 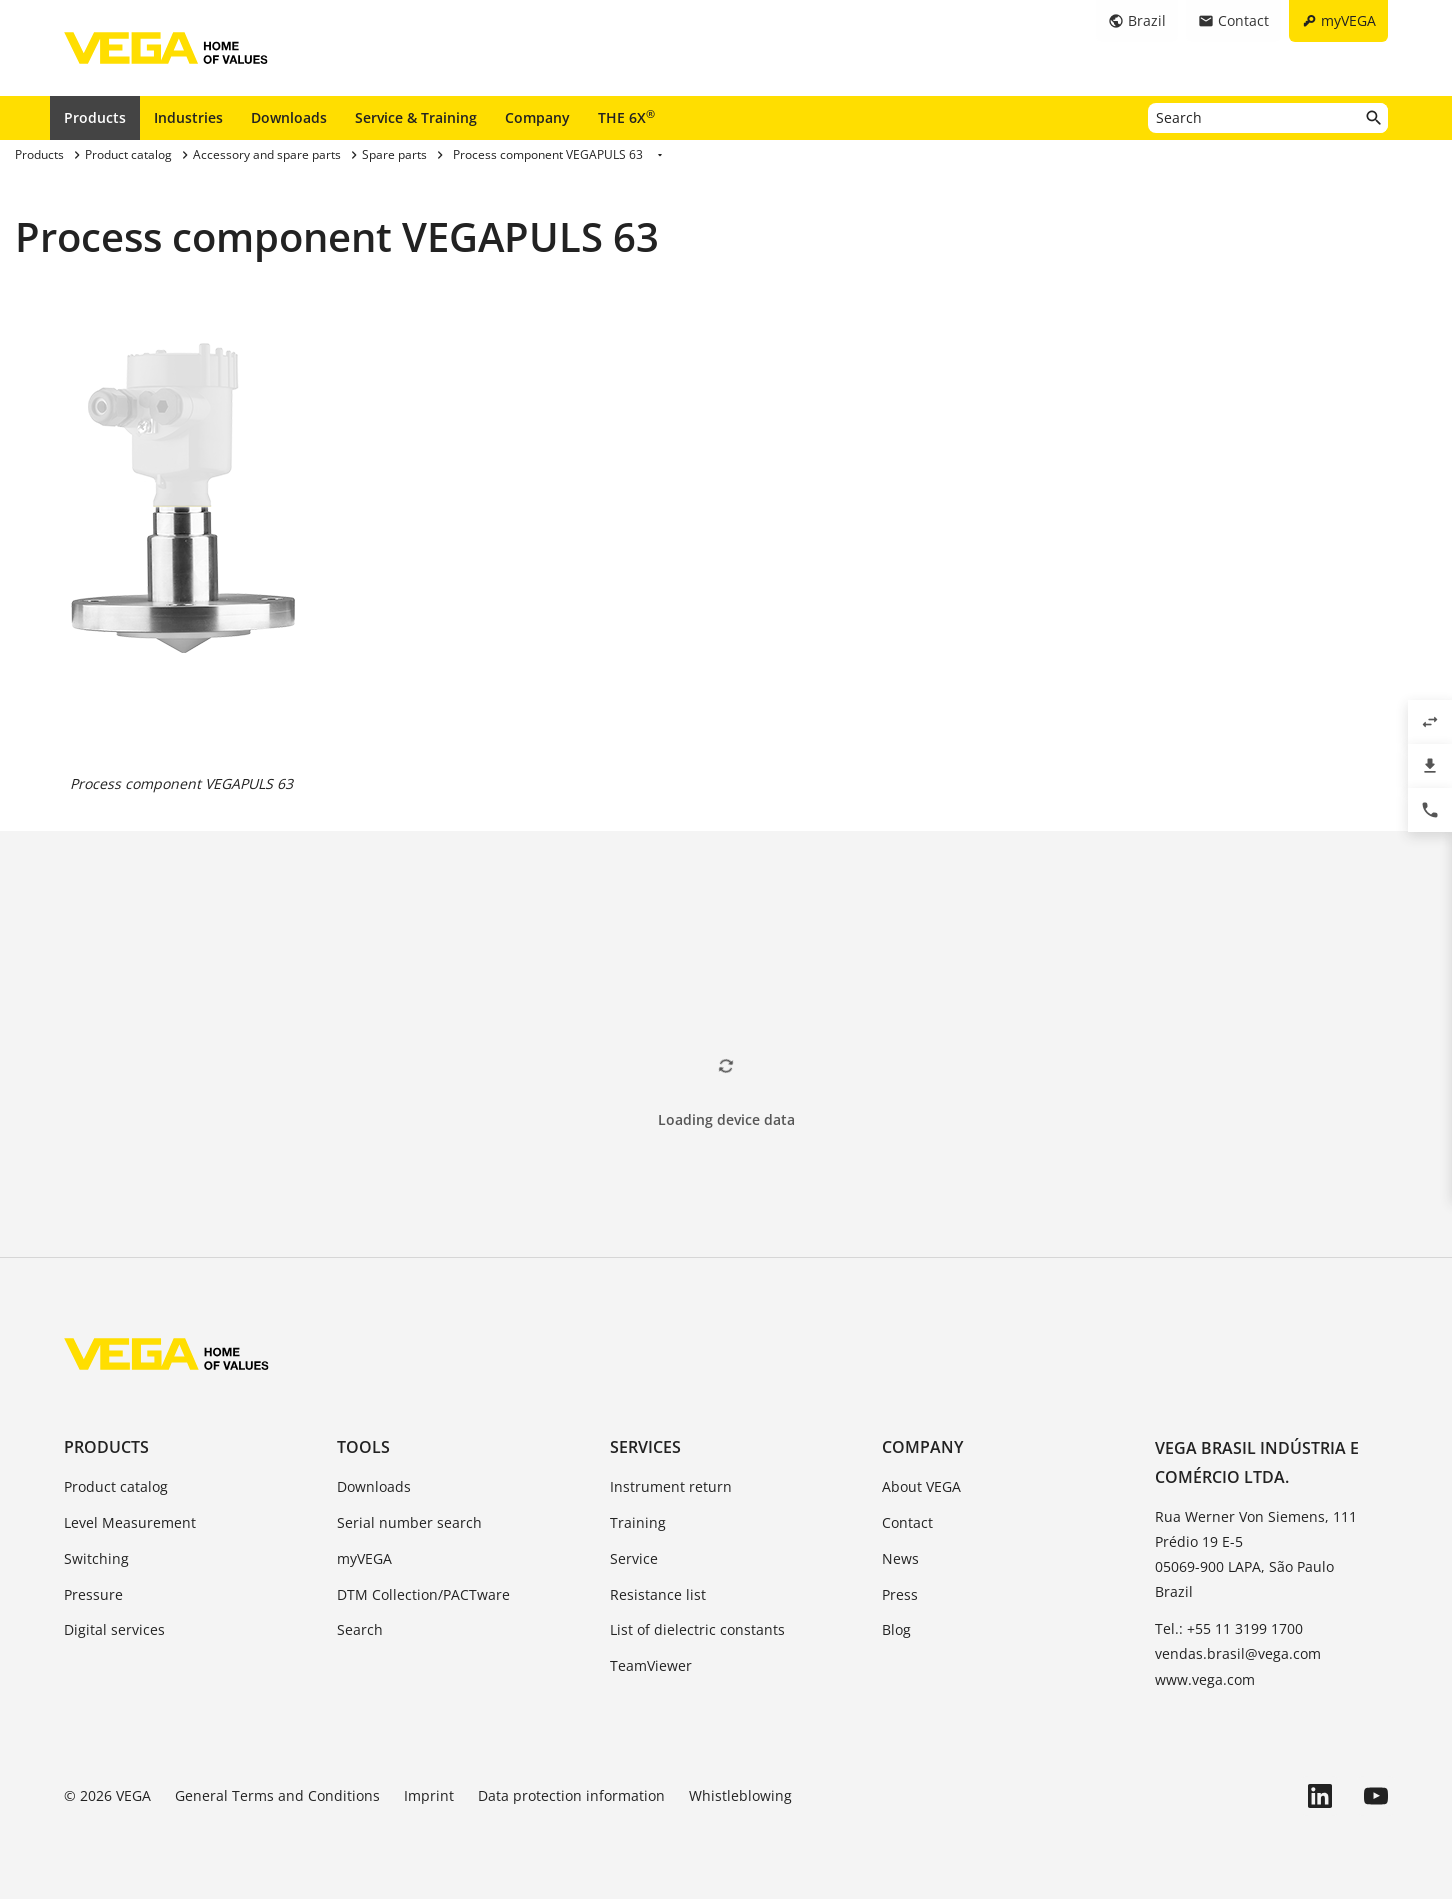 I want to click on Level Measurement, so click(x=130, y=1522).